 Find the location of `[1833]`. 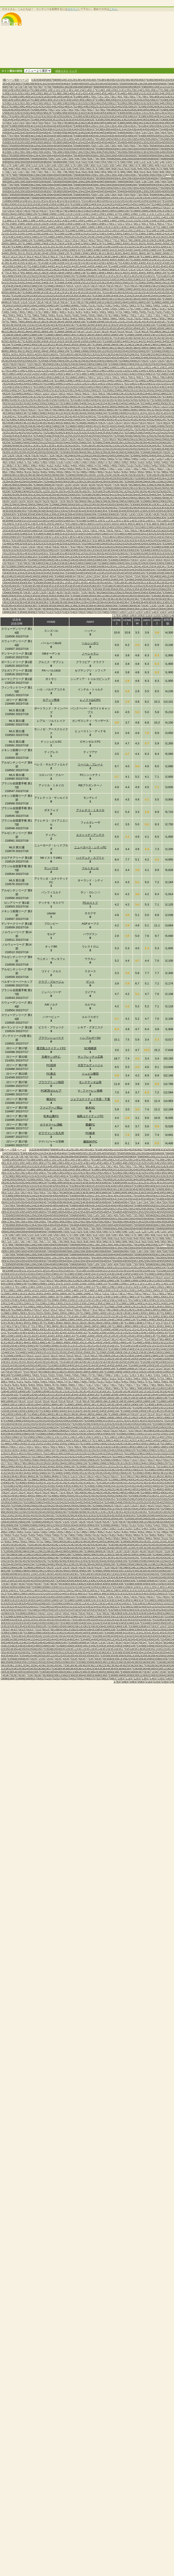

[1833] is located at coordinates (122, 325).